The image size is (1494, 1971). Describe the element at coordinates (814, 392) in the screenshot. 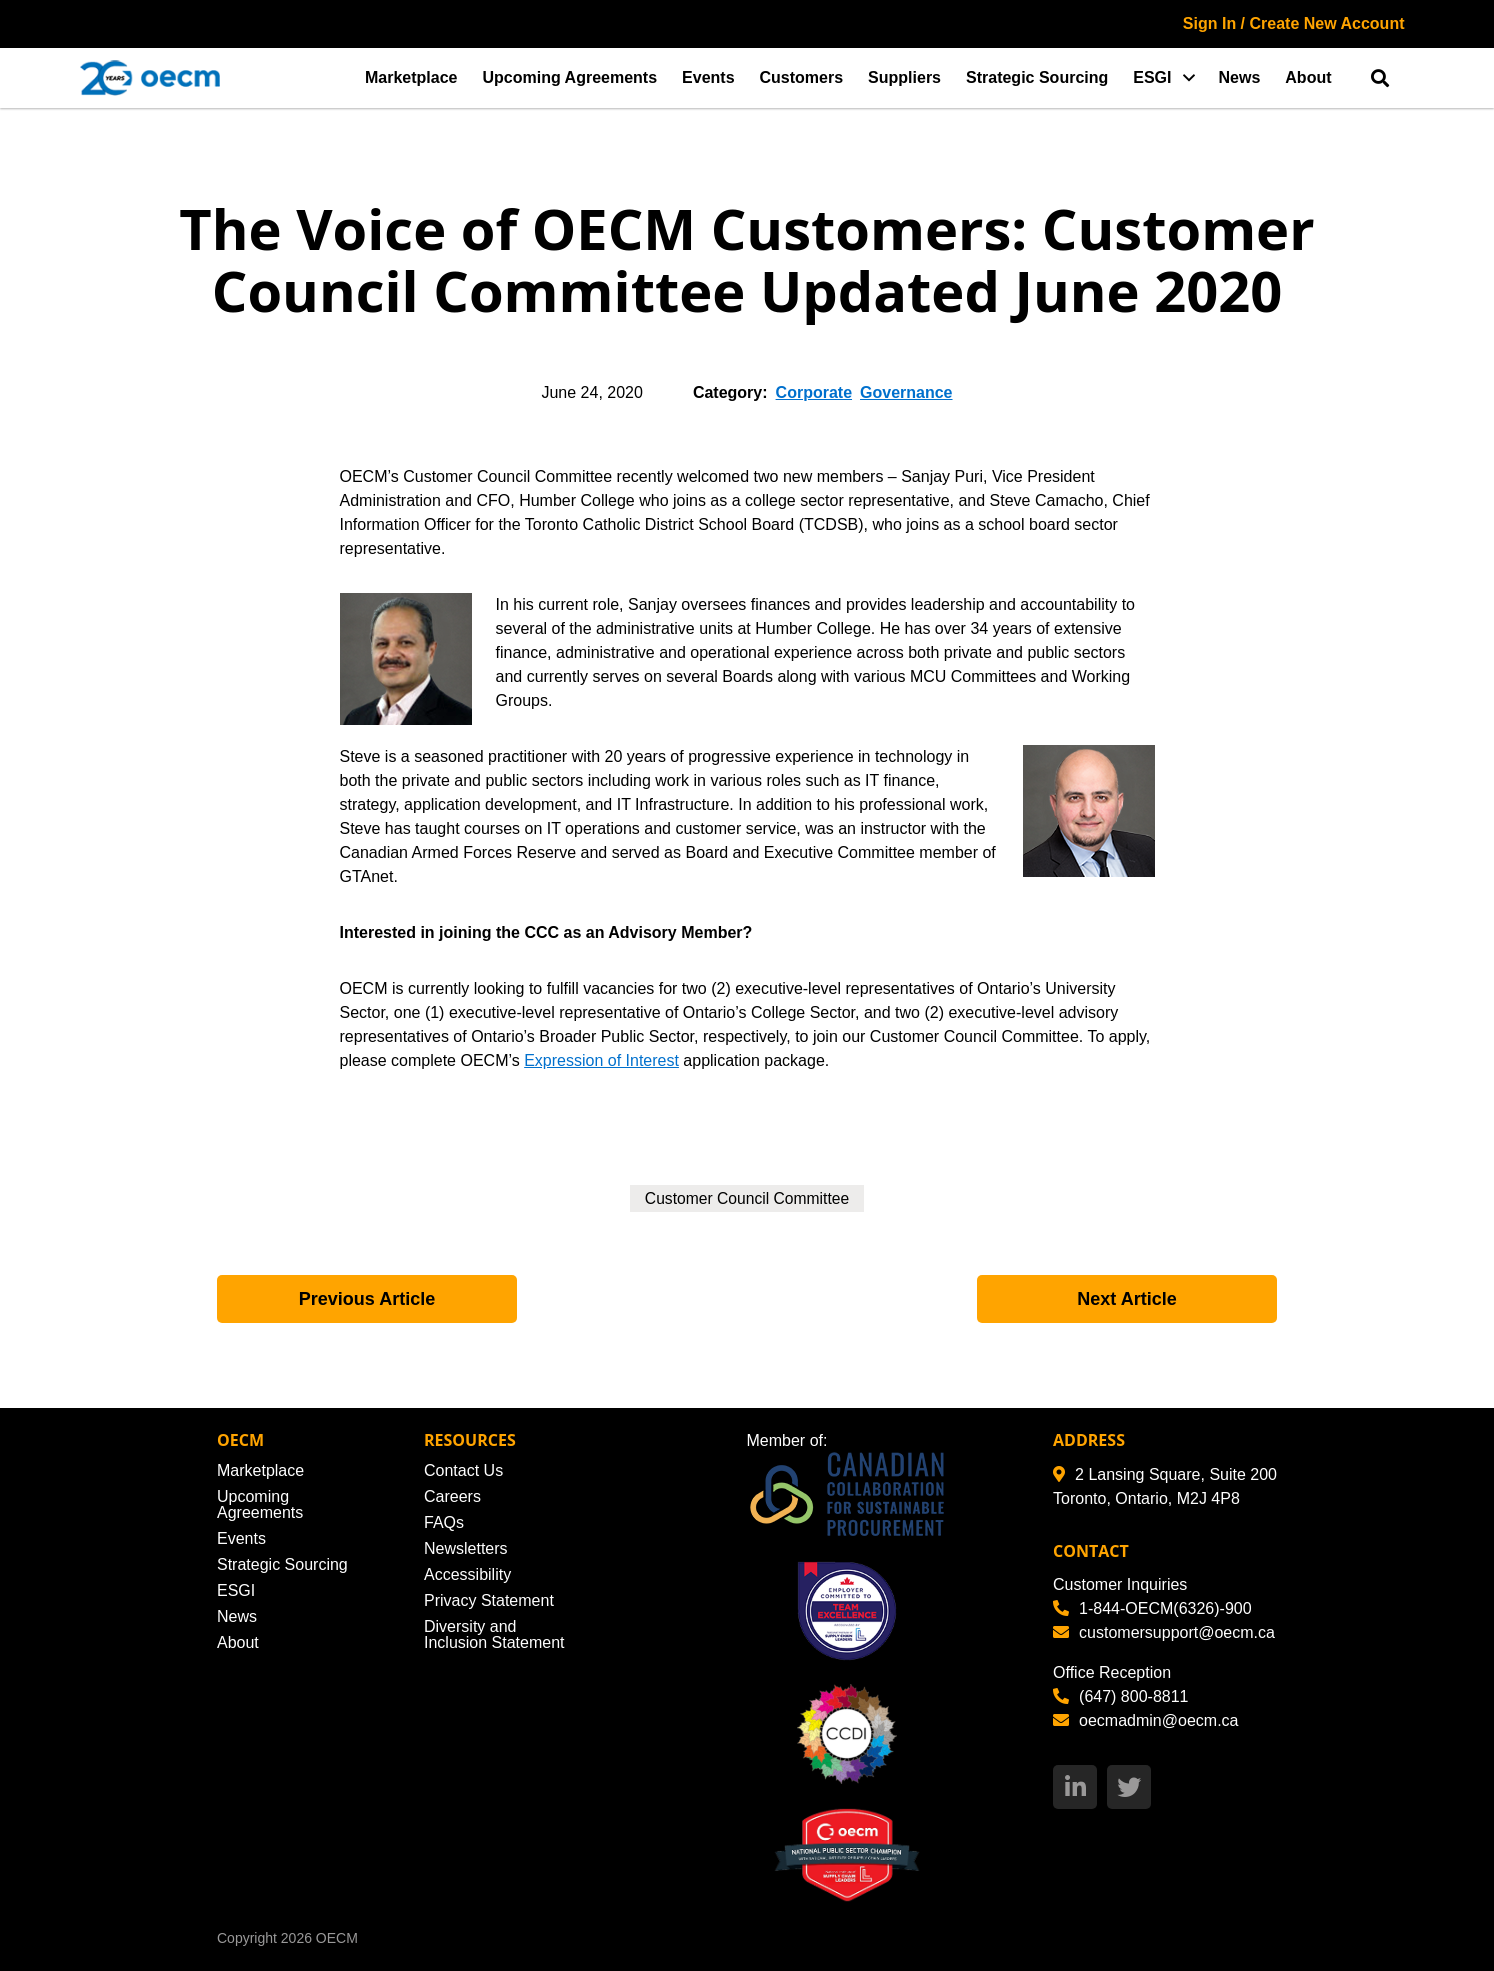

I see `Corporate` at that location.